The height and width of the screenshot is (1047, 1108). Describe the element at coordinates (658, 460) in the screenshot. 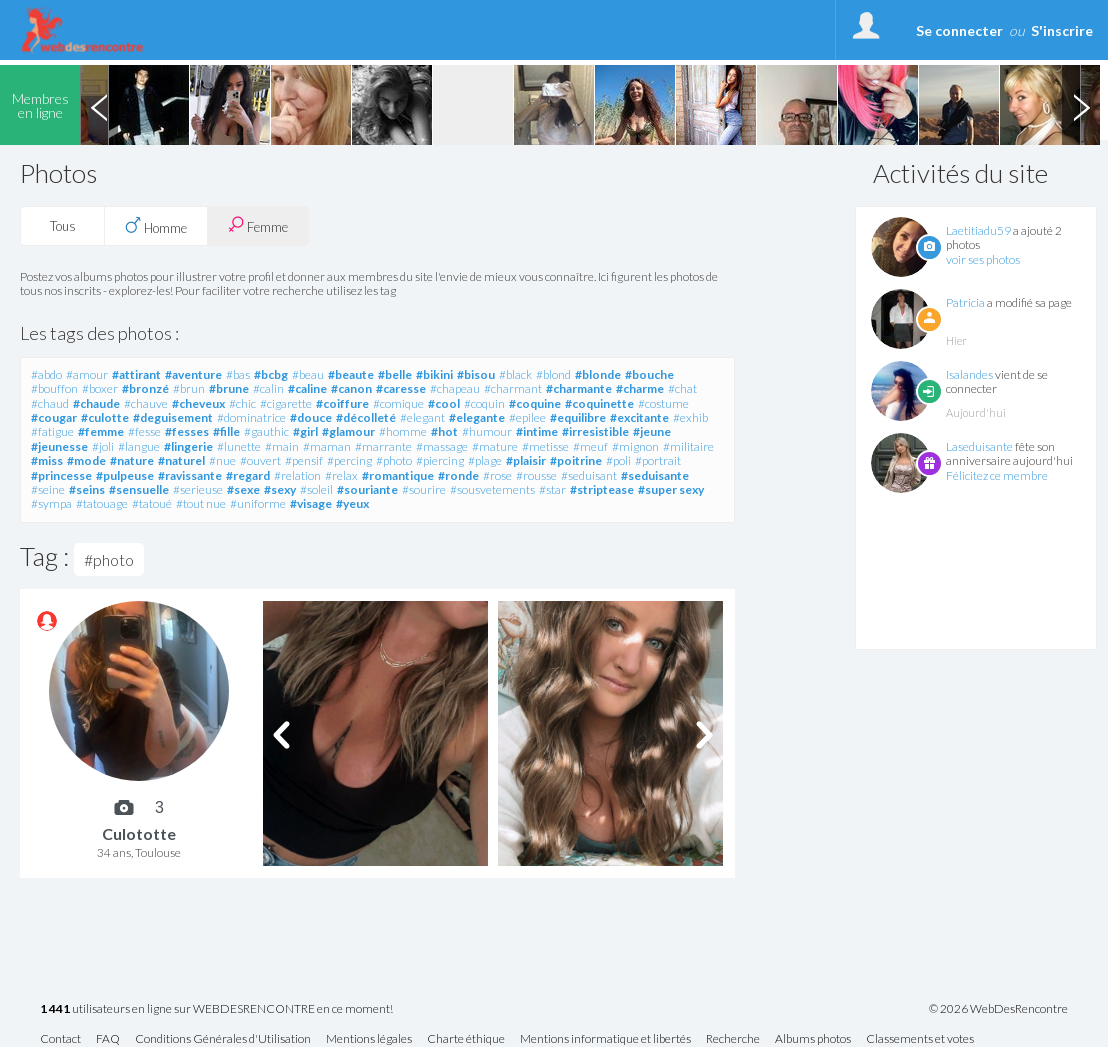

I see `#portrait` at that location.